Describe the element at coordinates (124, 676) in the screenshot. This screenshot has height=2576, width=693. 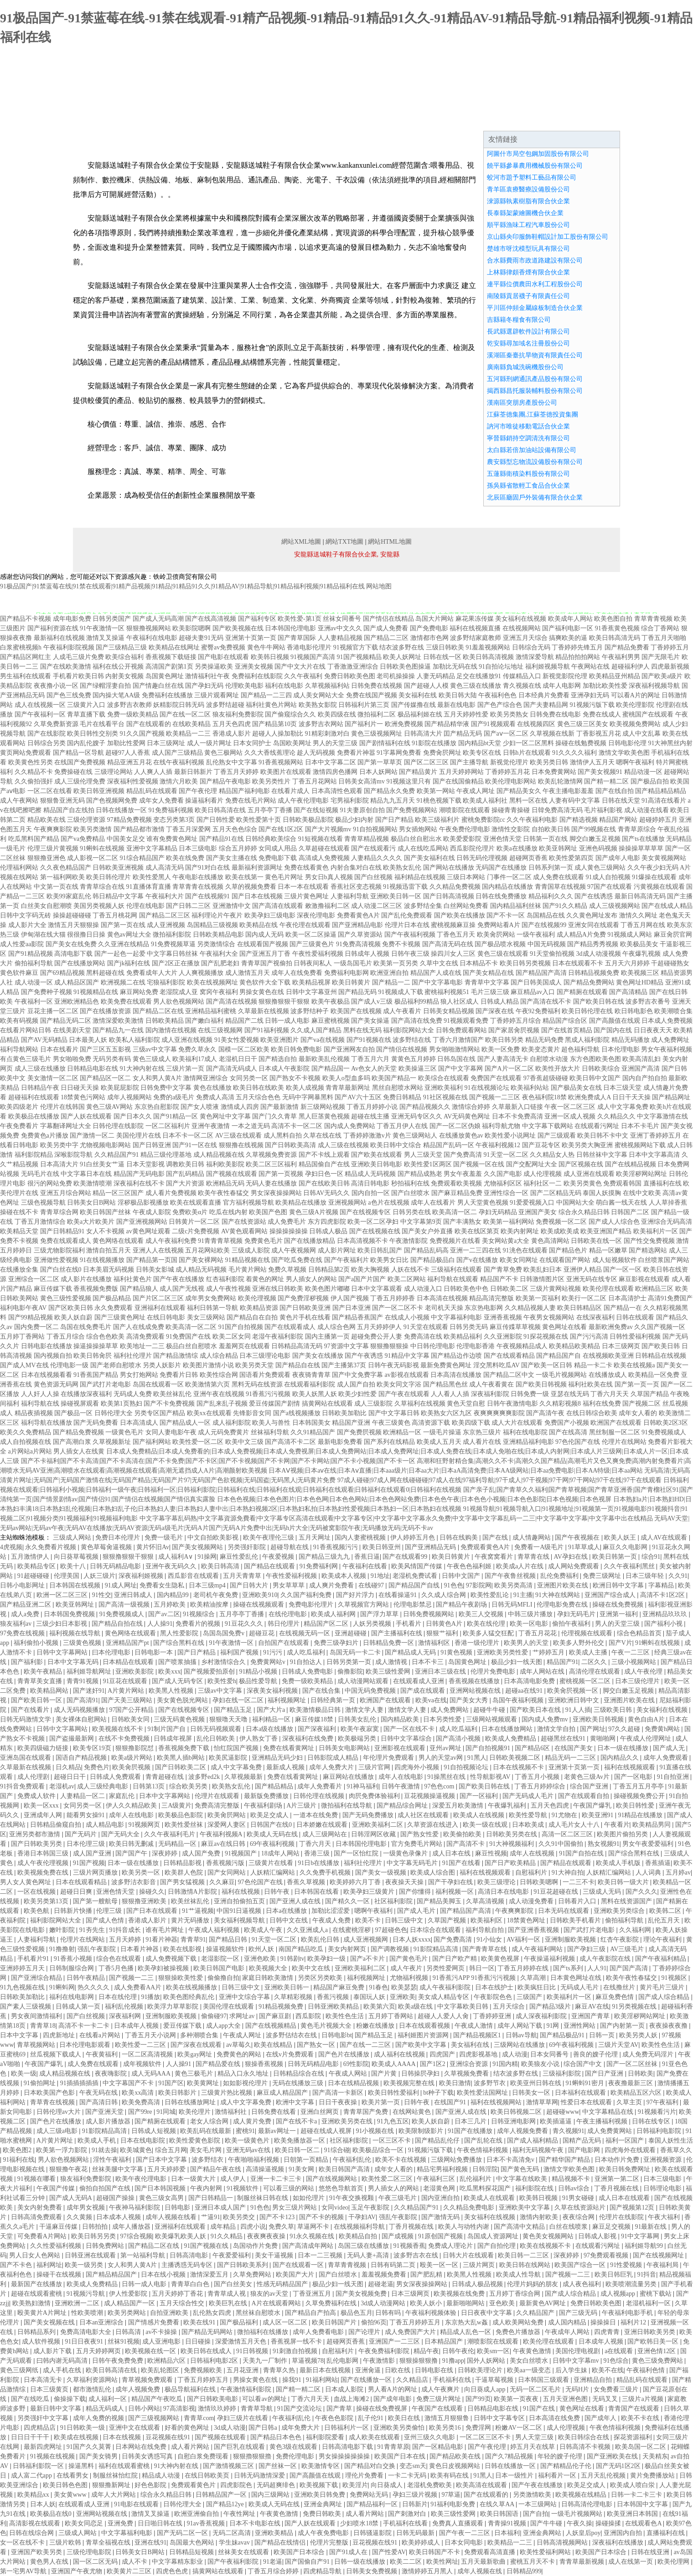
I see `内射美女视频` at that location.